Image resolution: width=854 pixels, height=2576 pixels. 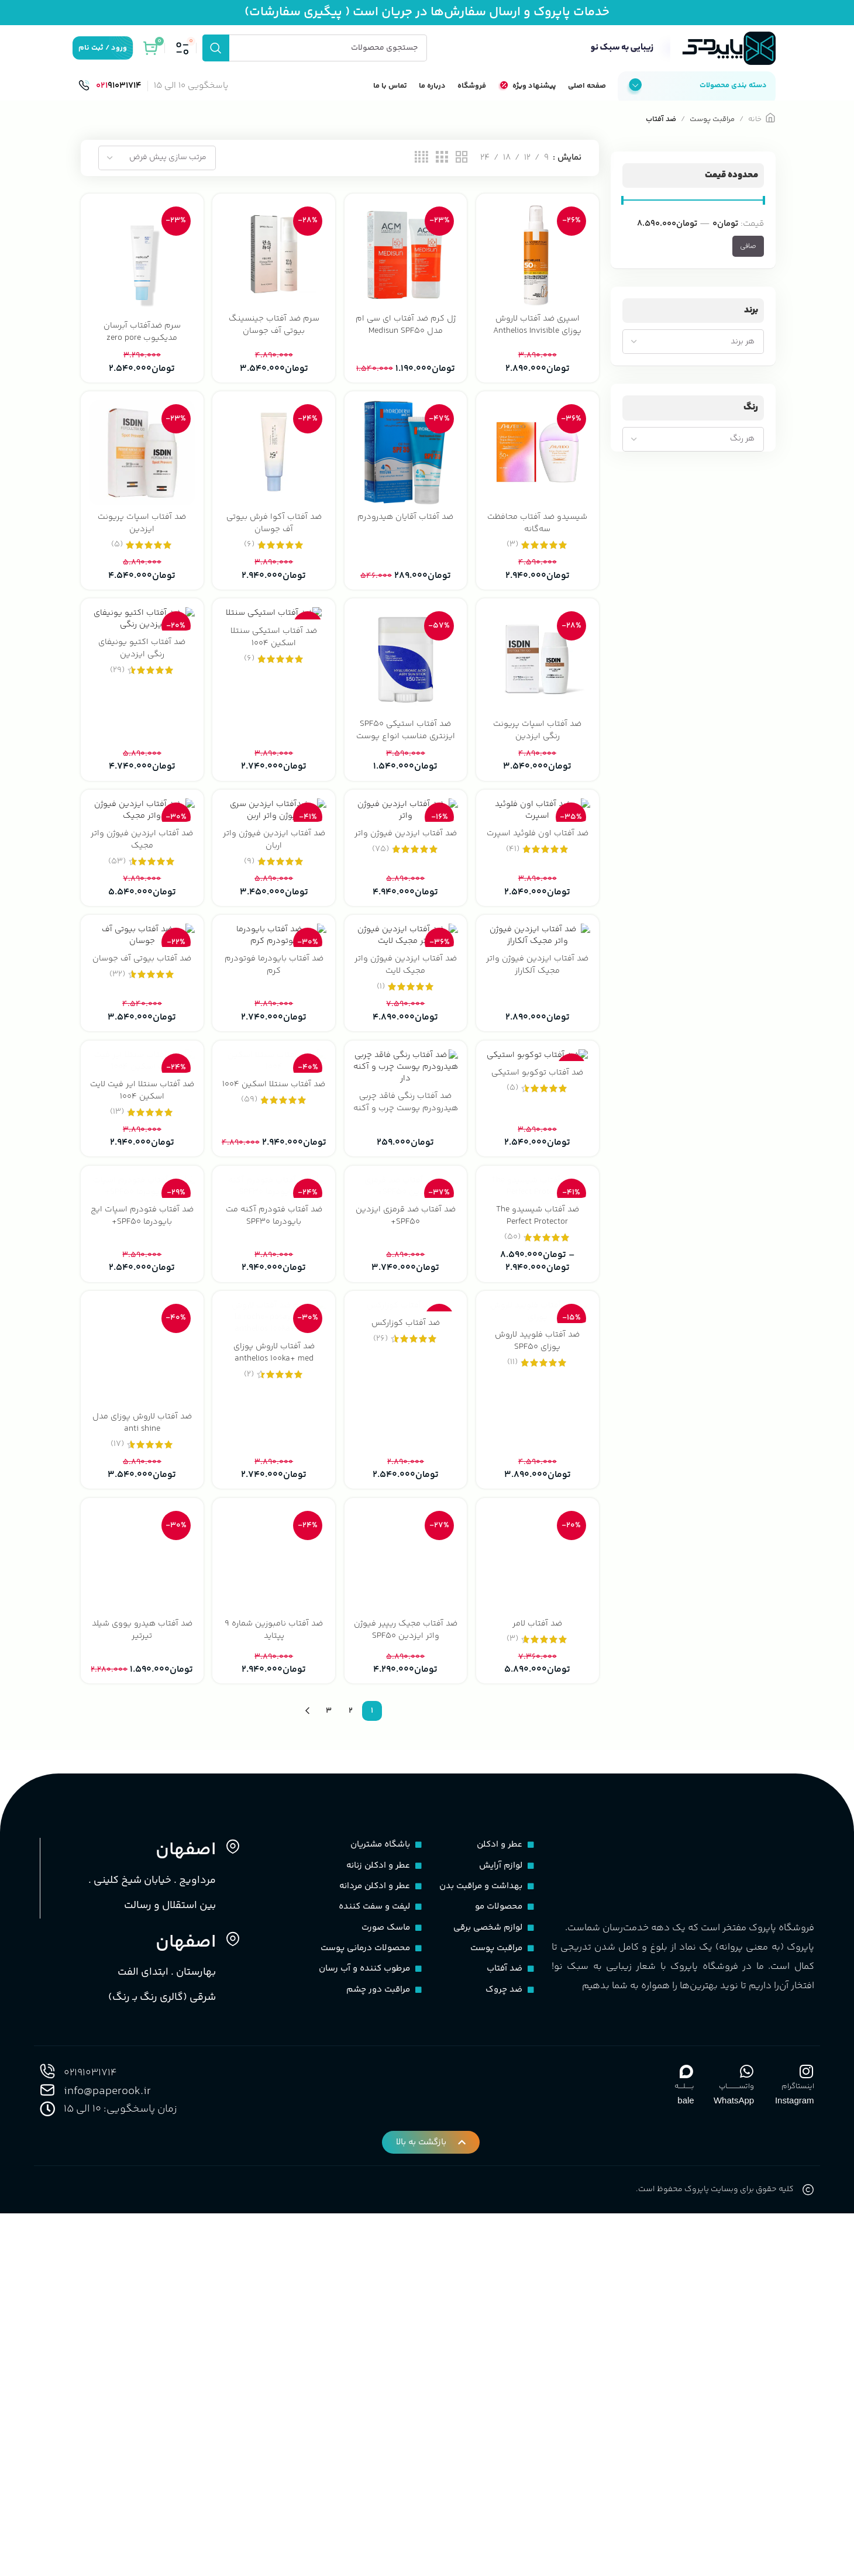 I want to click on ضد آفتاب ایزدین فیوژن واتر مجیک لایت, so click(x=406, y=1146).